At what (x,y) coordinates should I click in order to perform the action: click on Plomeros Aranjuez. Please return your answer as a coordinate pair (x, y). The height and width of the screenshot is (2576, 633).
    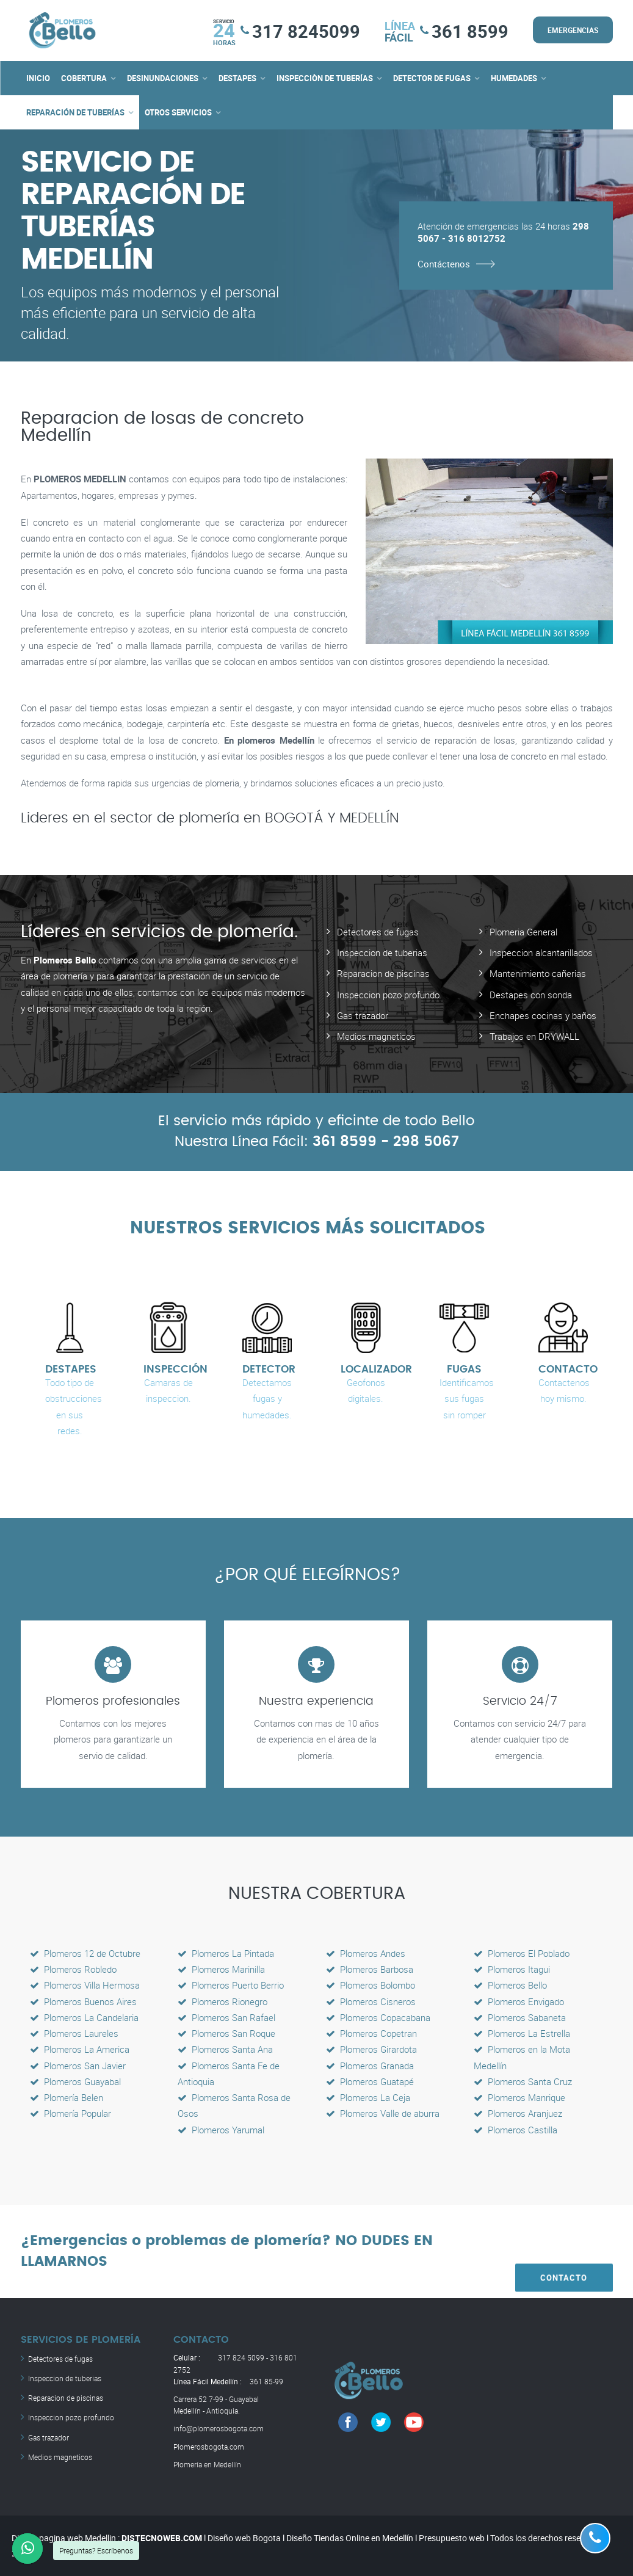
    Looking at the image, I should click on (518, 2113).